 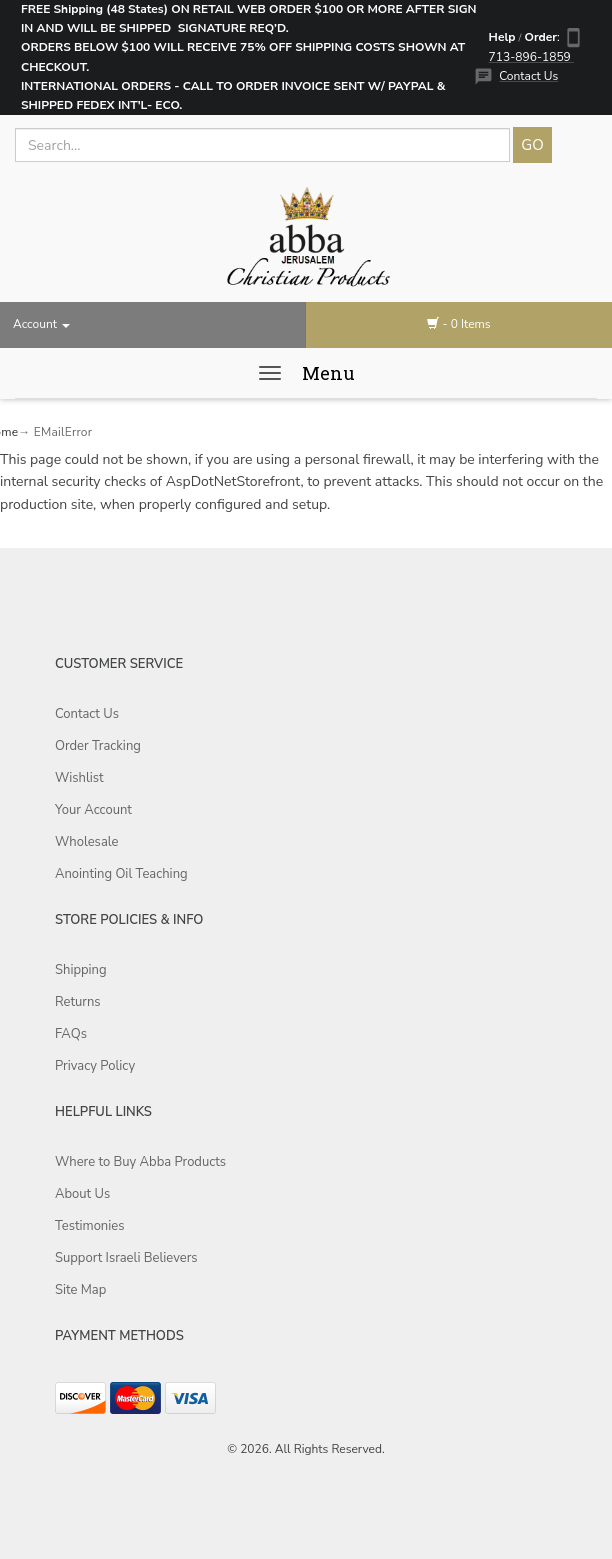 I want to click on Shipping, so click(x=81, y=970).